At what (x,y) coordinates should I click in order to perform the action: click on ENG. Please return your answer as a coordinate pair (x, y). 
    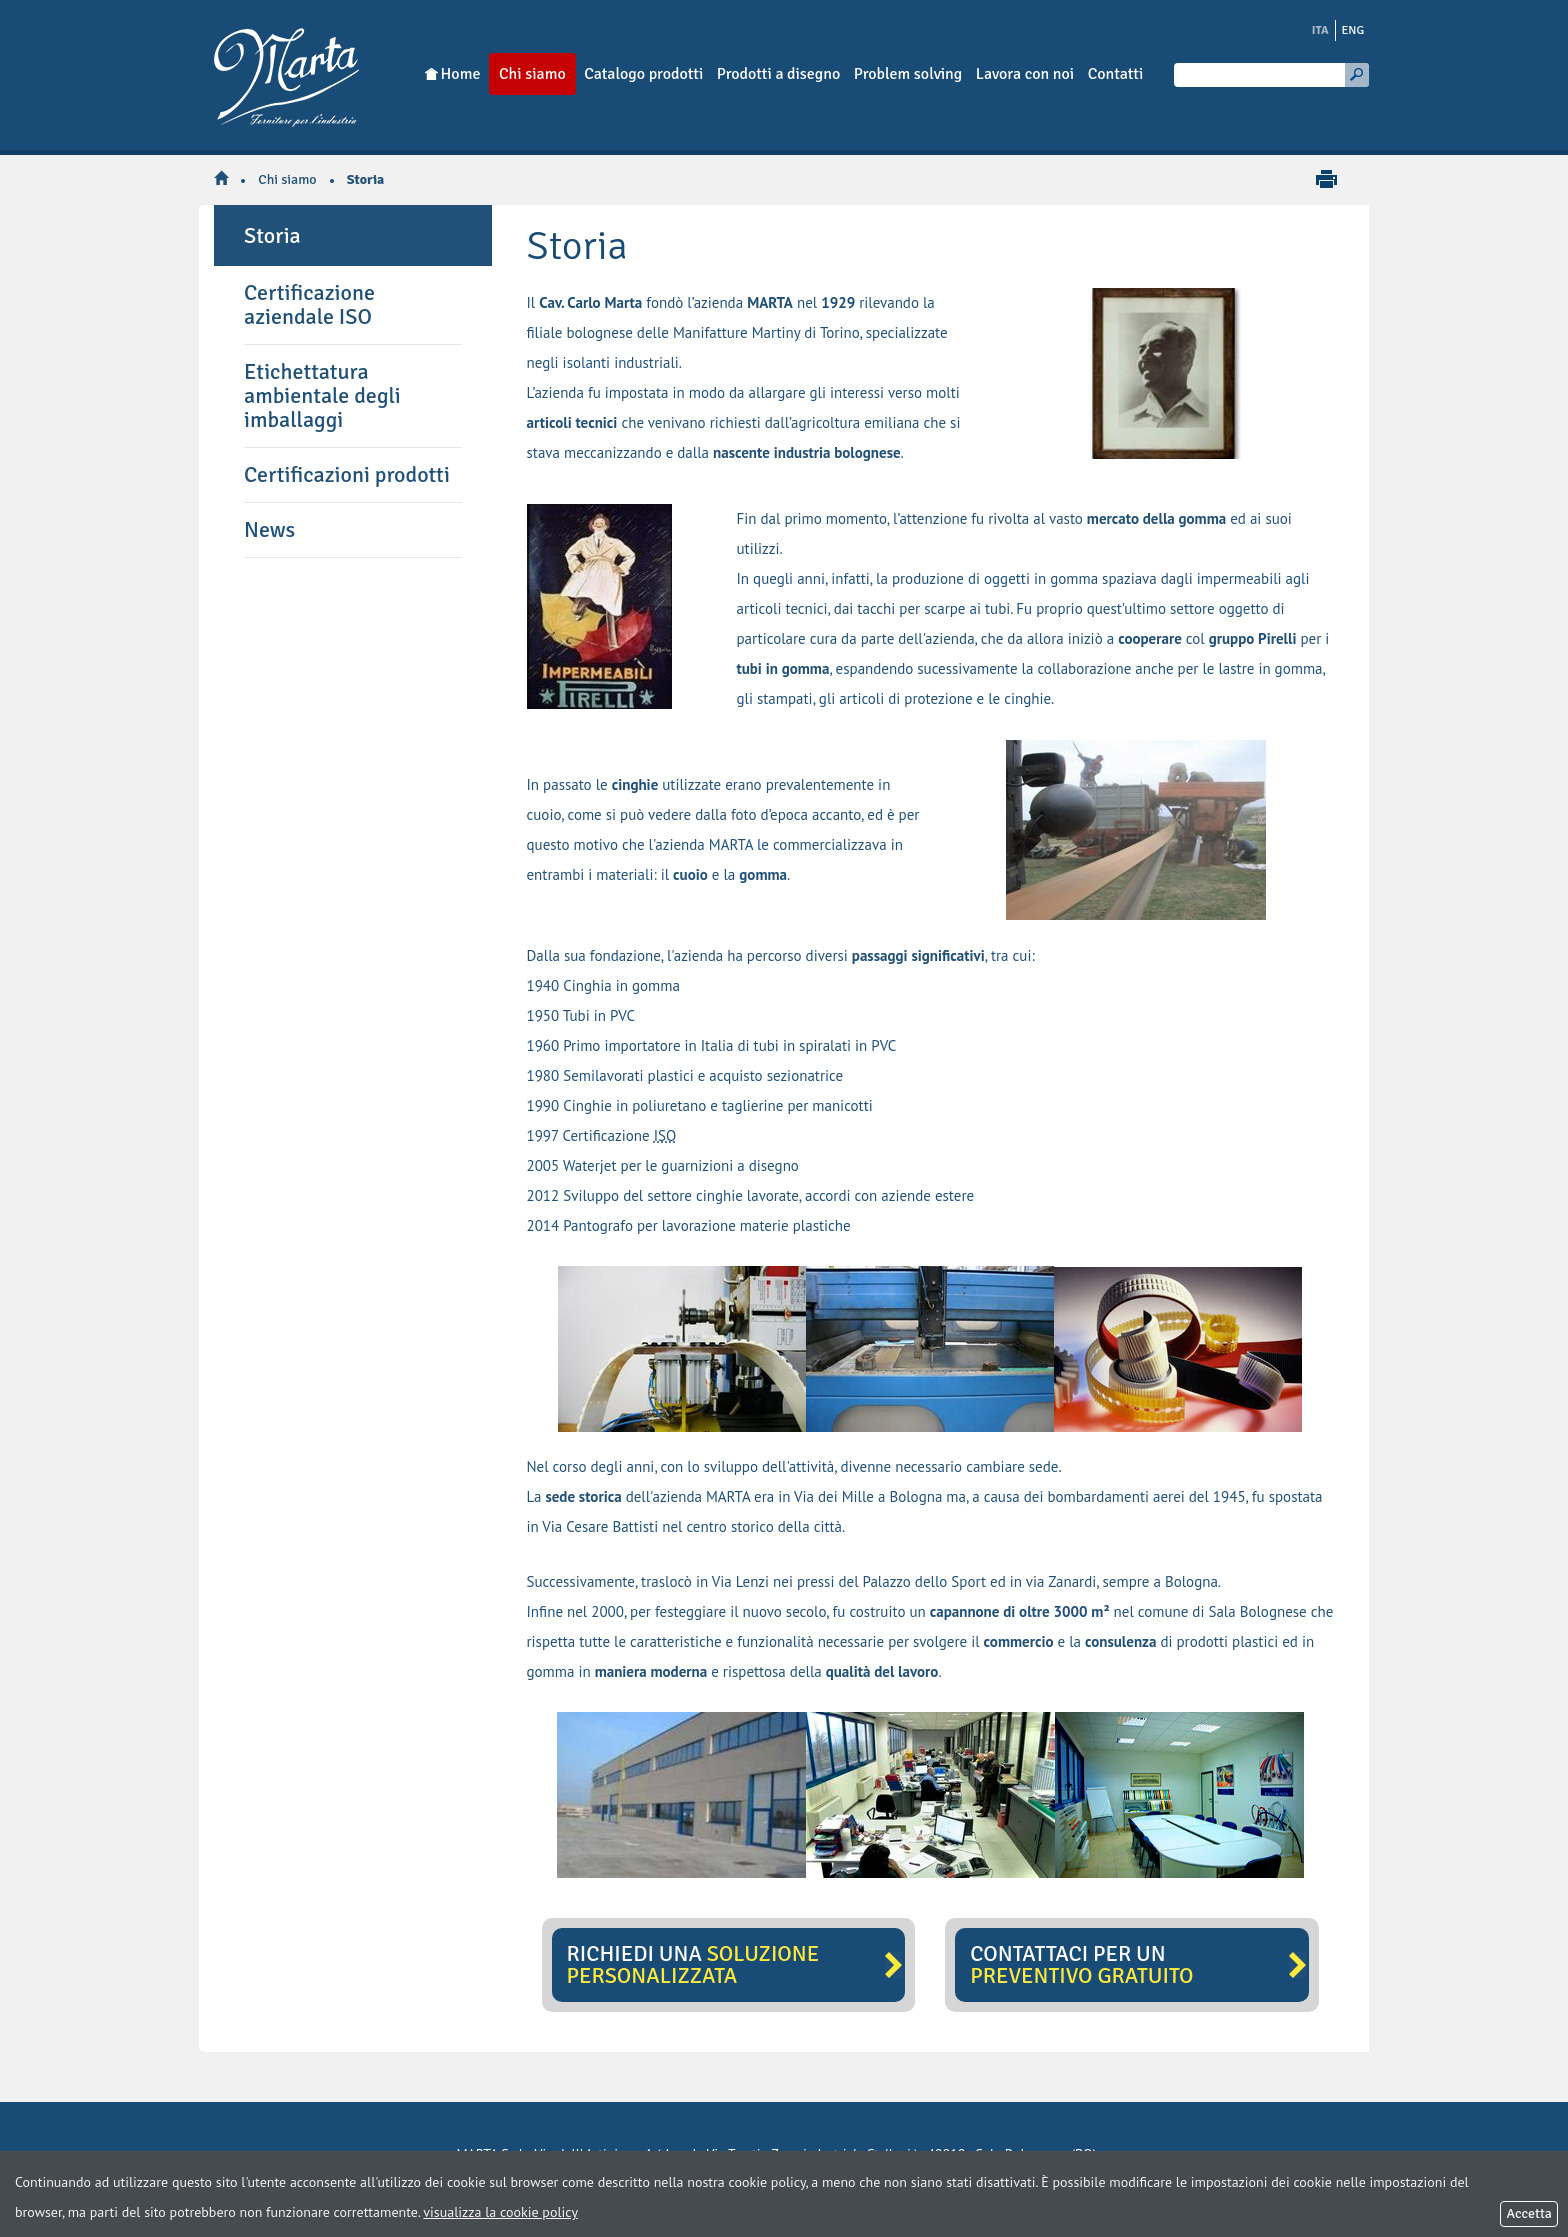
    Looking at the image, I should click on (1353, 30).